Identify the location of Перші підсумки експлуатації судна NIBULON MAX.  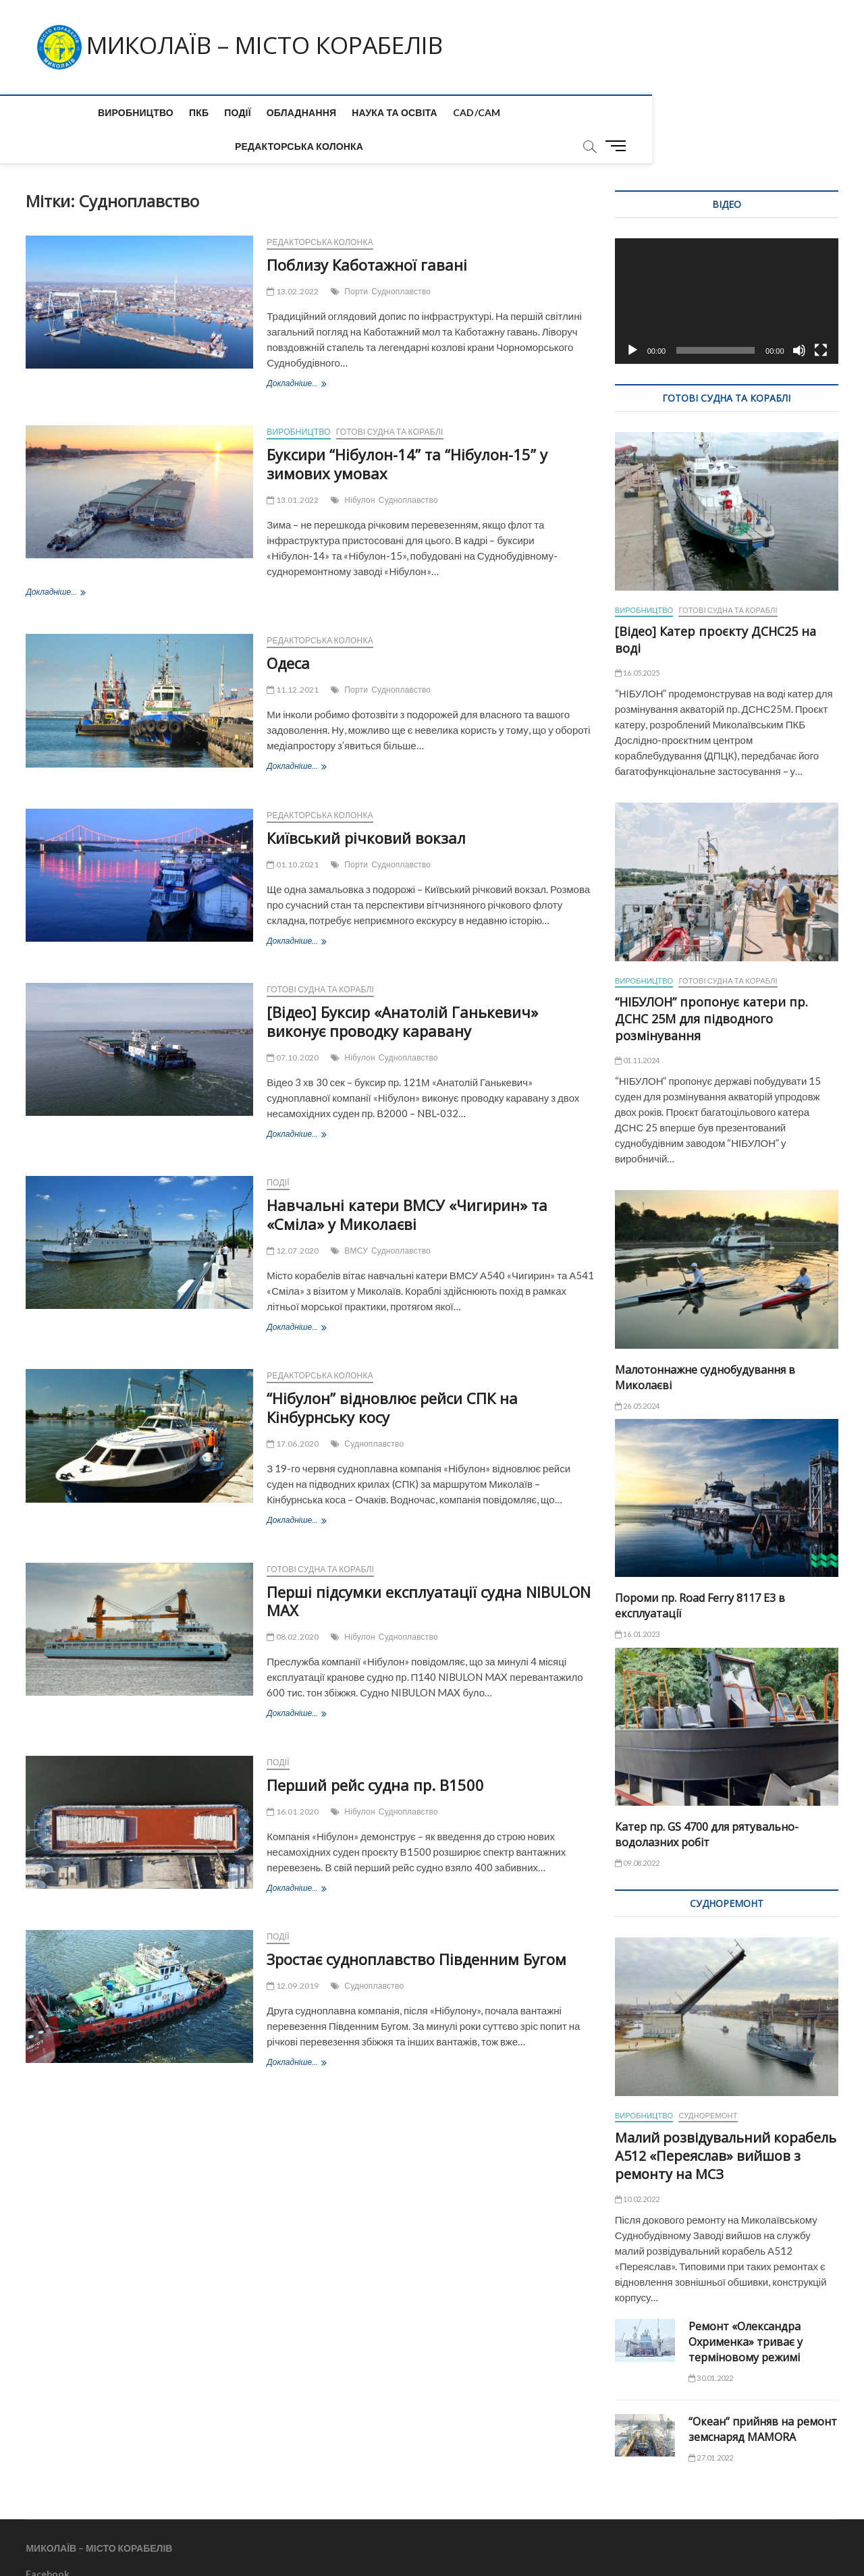
(429, 1568).